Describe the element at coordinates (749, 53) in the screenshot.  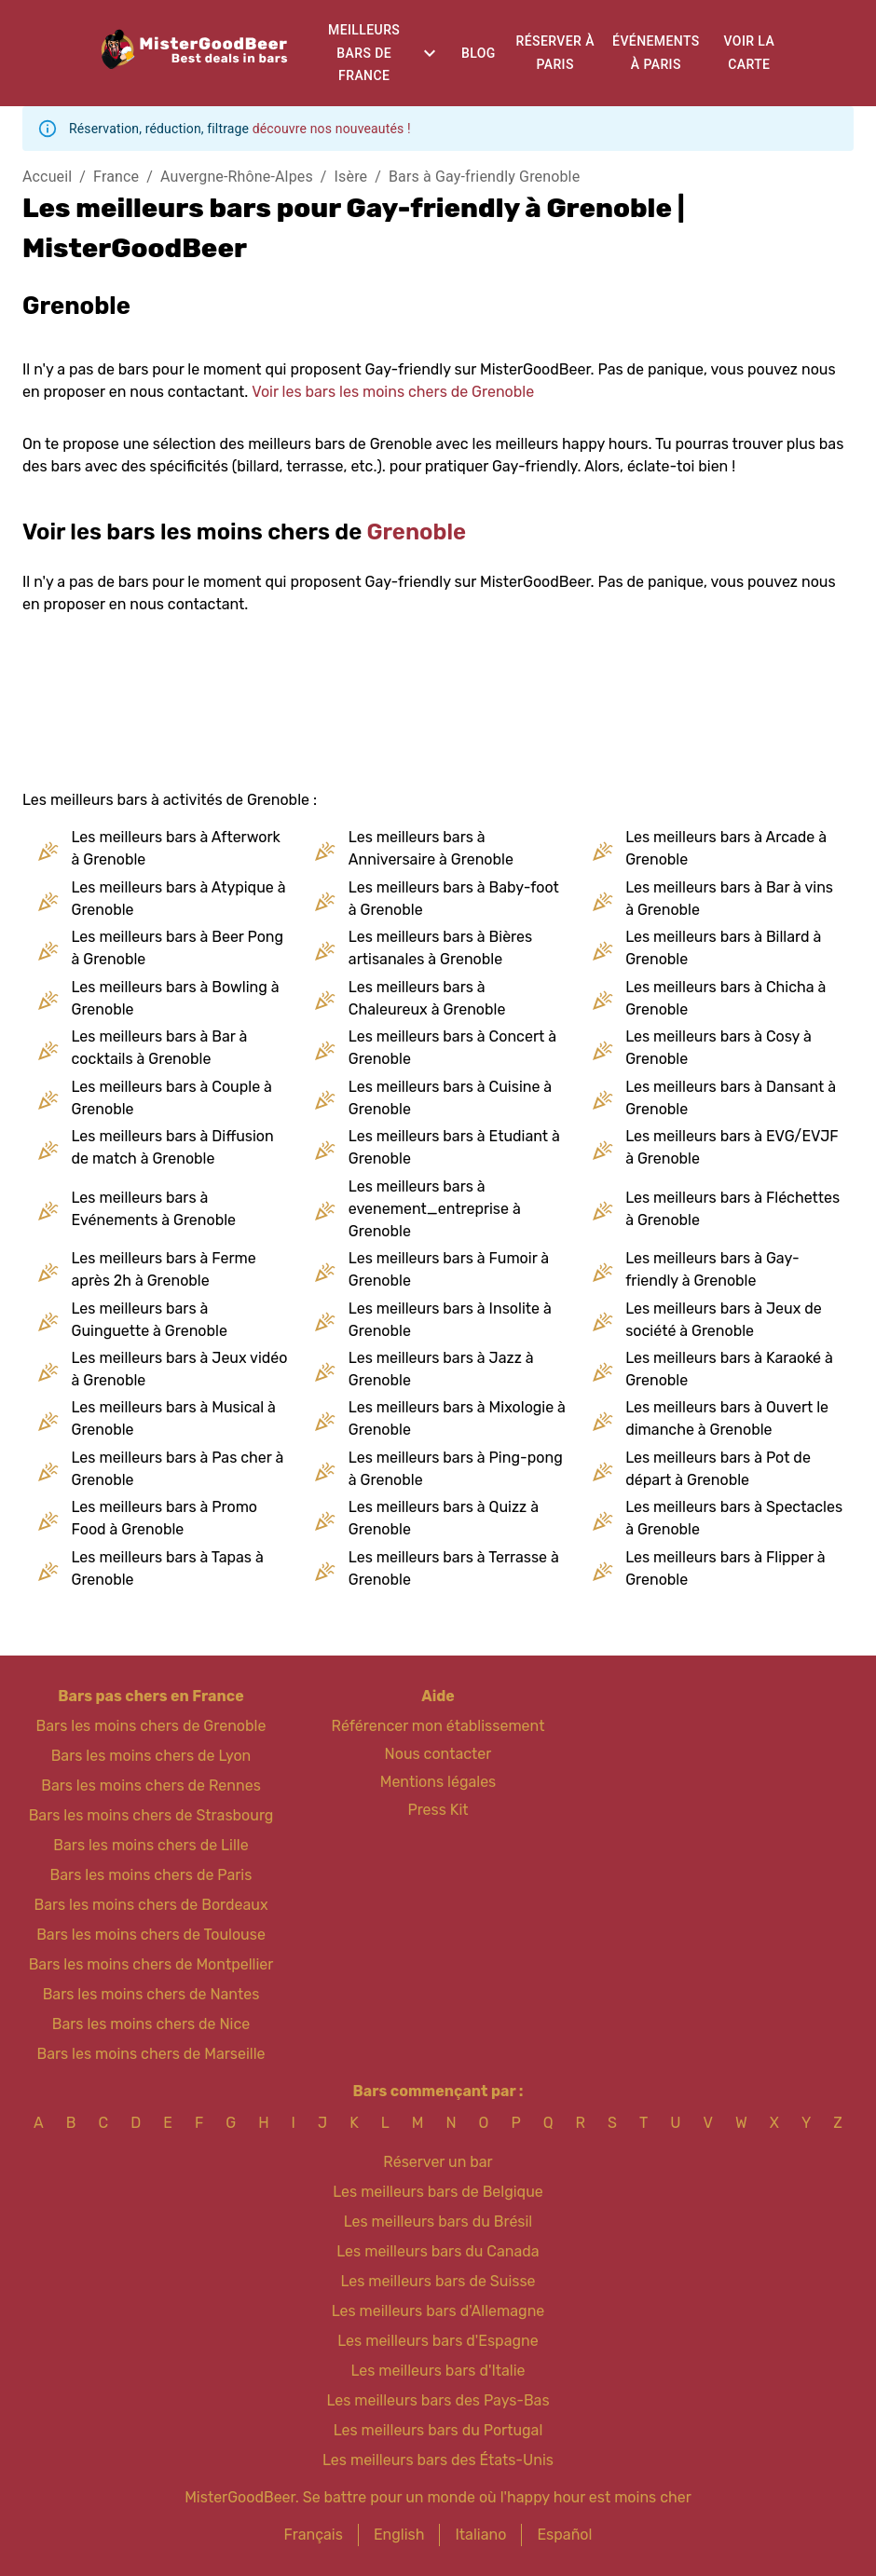
I see `Voir la carte` at that location.